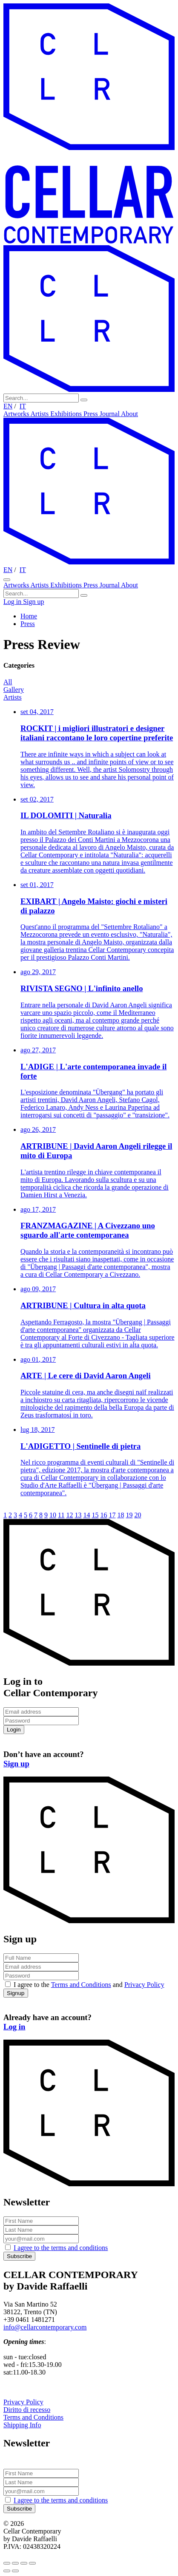  Describe the element at coordinates (44, 2327) in the screenshot. I see `info@cellarcontemporary.com` at that location.